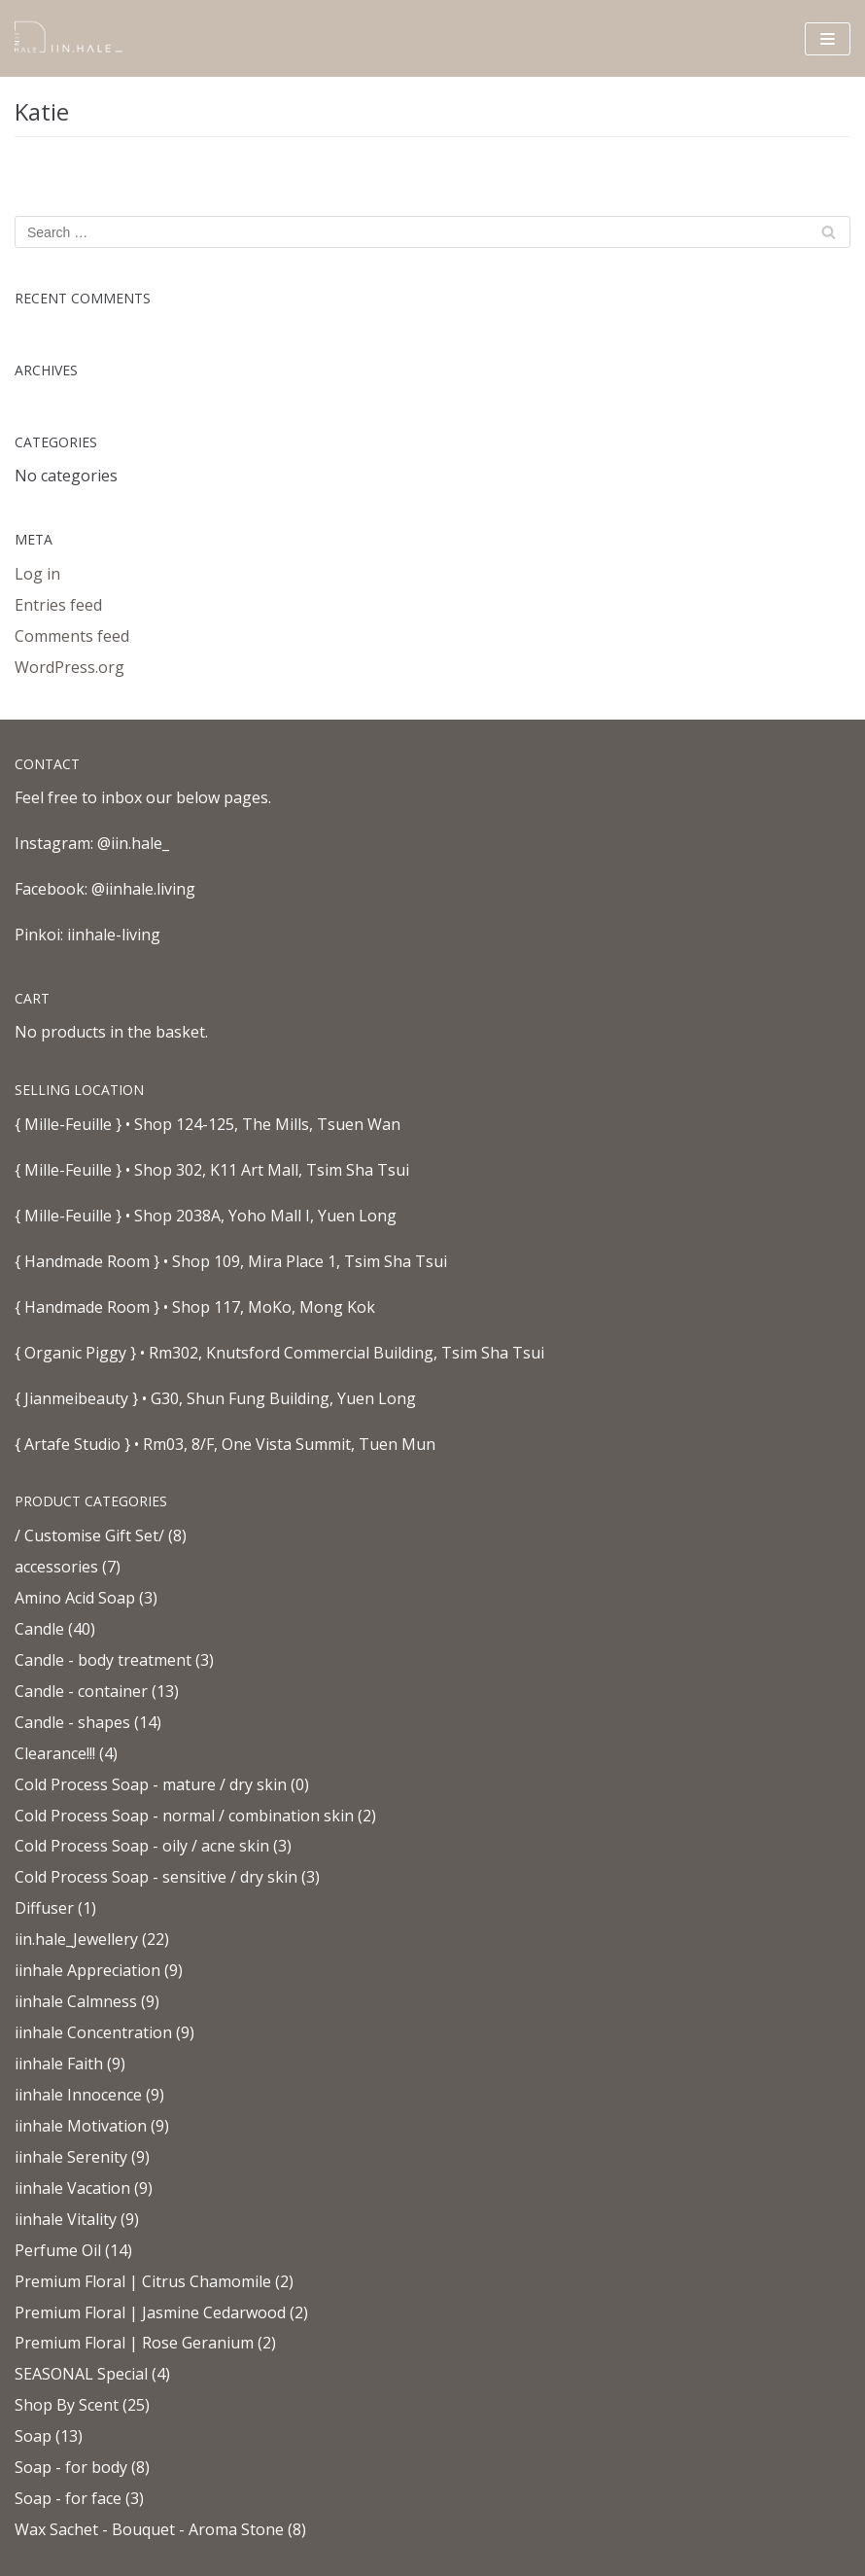 The image size is (865, 2576). What do you see at coordinates (33, 2436) in the screenshot?
I see `Soap` at bounding box center [33, 2436].